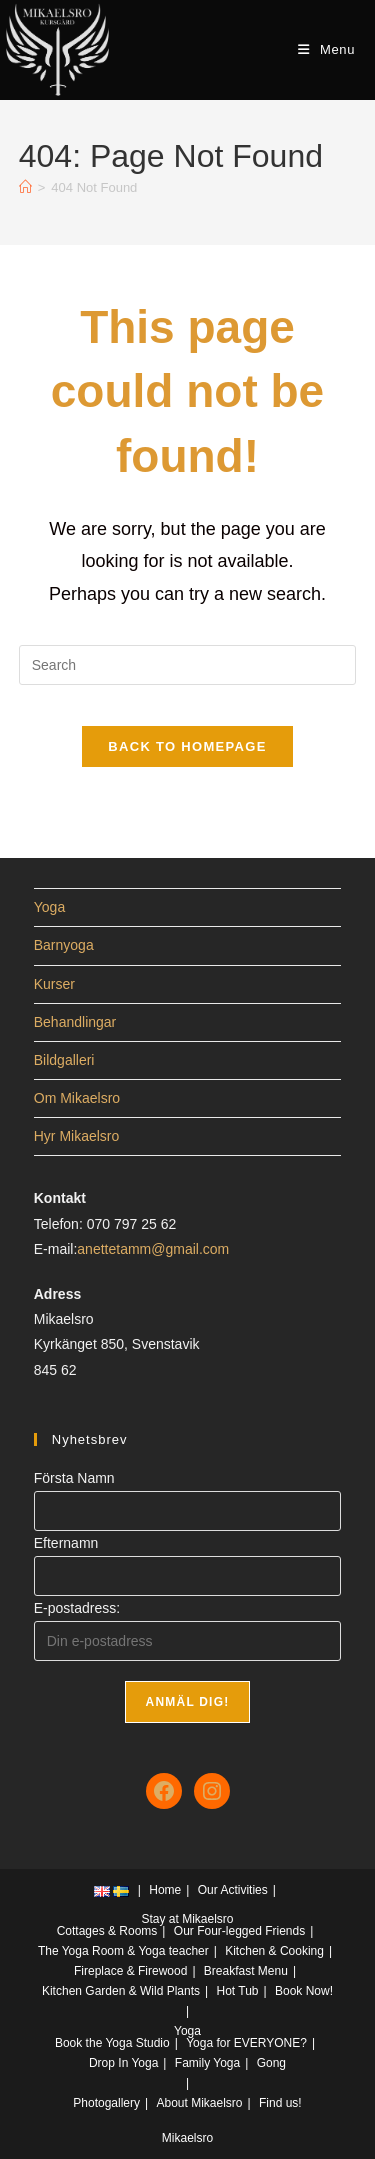 This screenshot has height=2159, width=375. What do you see at coordinates (271, 2063) in the screenshot?
I see `Gong` at bounding box center [271, 2063].